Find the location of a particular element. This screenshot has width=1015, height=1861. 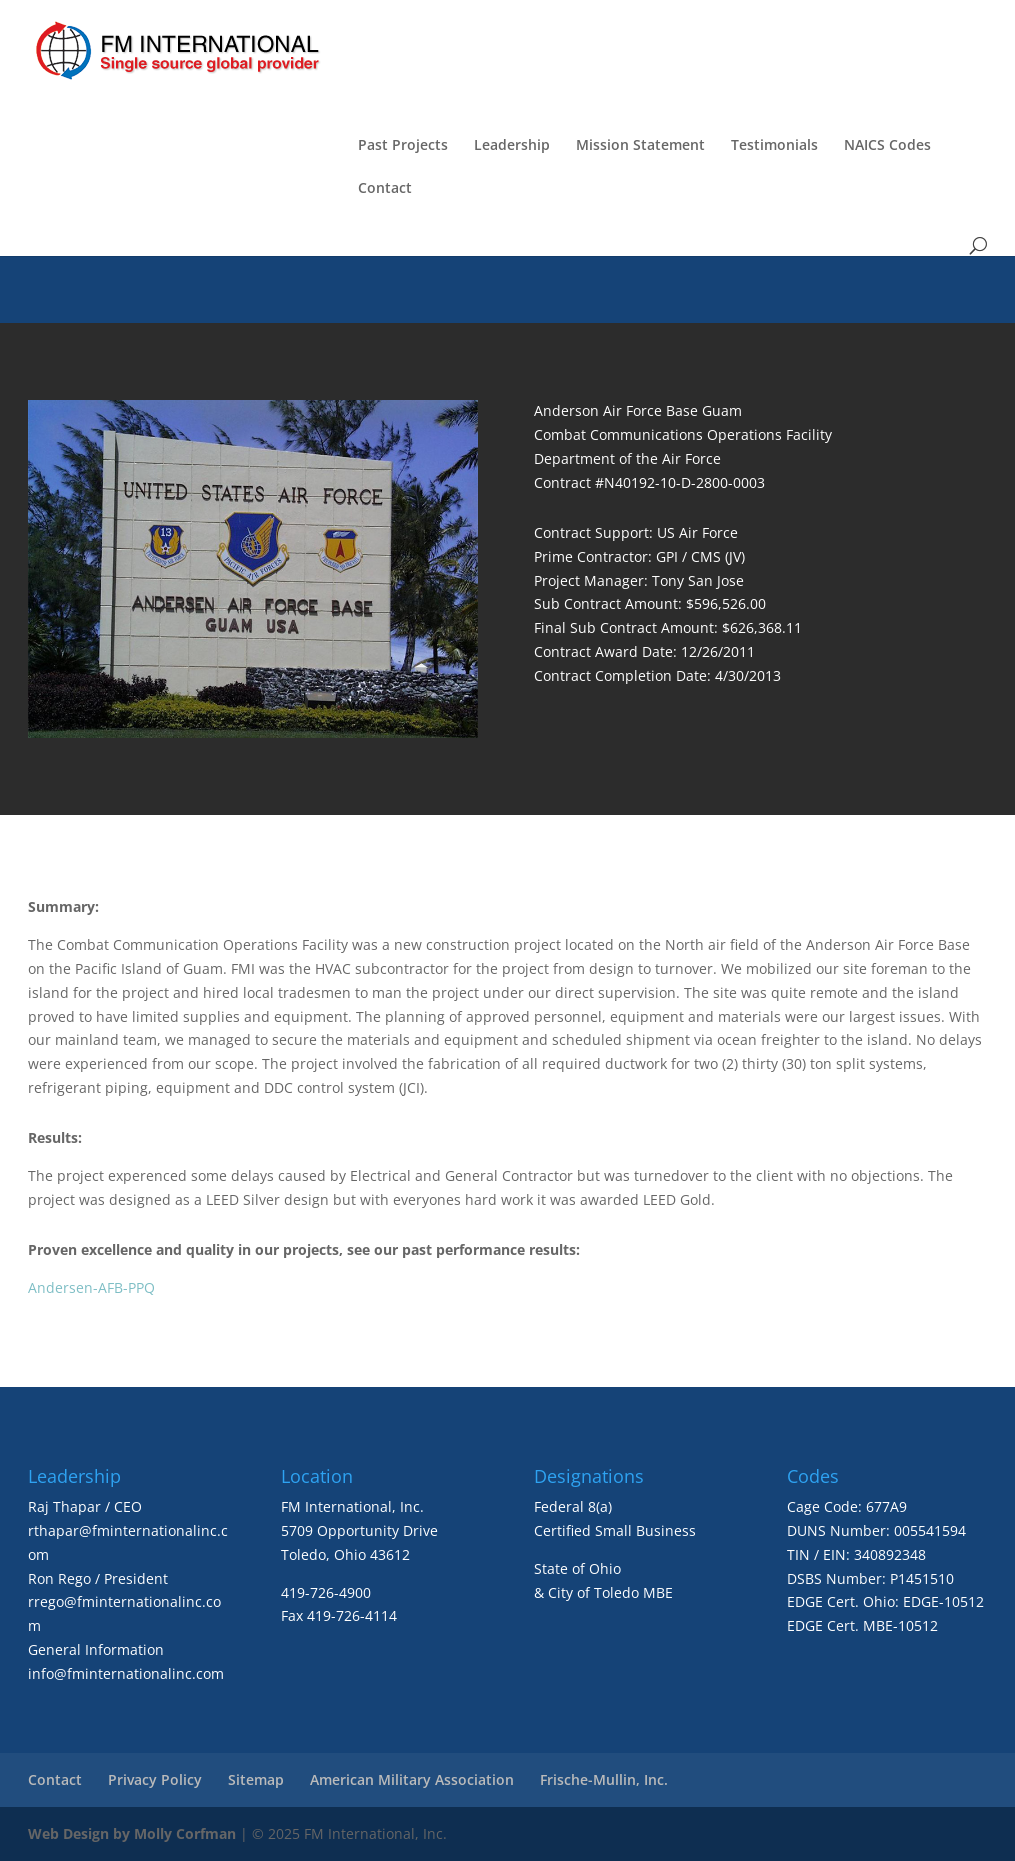

Leadership is located at coordinates (512, 146).